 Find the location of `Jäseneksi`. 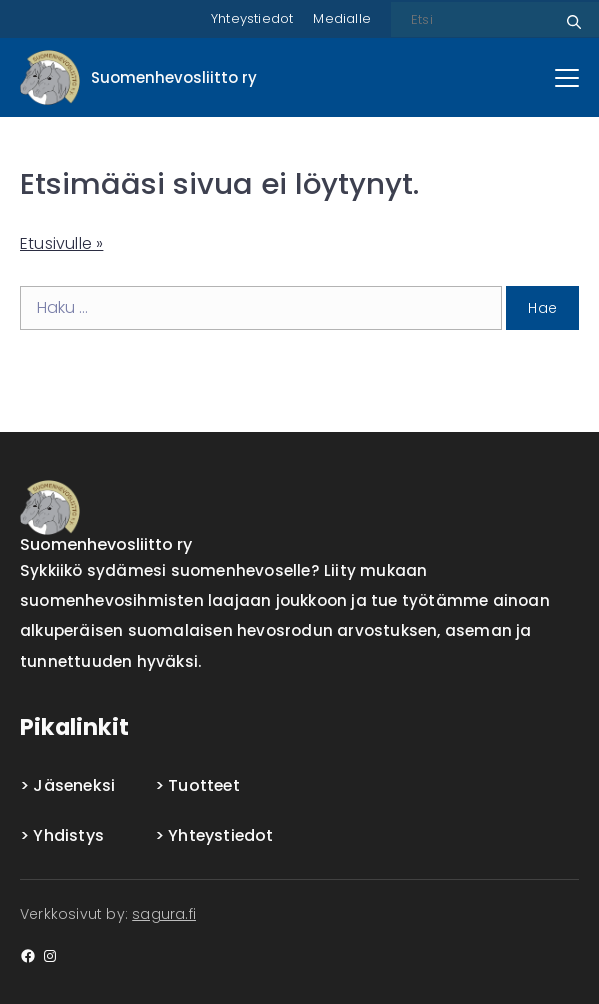

Jäseneksi is located at coordinates (74, 785).